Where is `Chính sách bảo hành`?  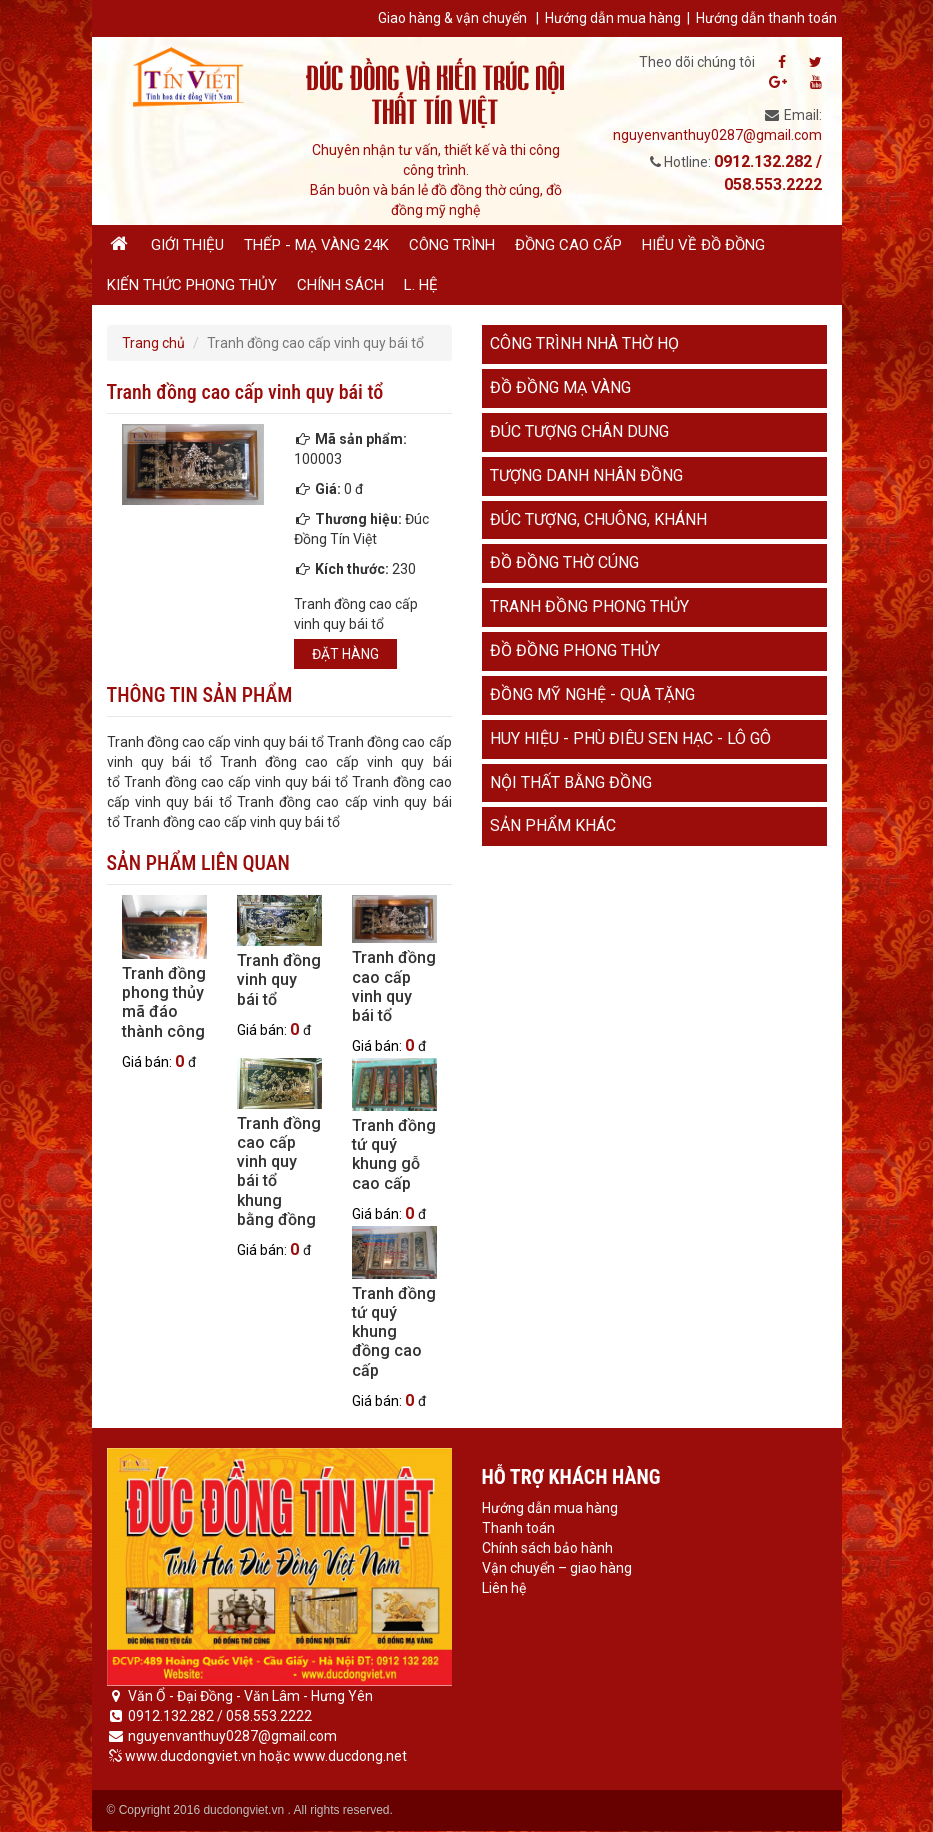
Chính sách bảo hành is located at coordinates (547, 1548).